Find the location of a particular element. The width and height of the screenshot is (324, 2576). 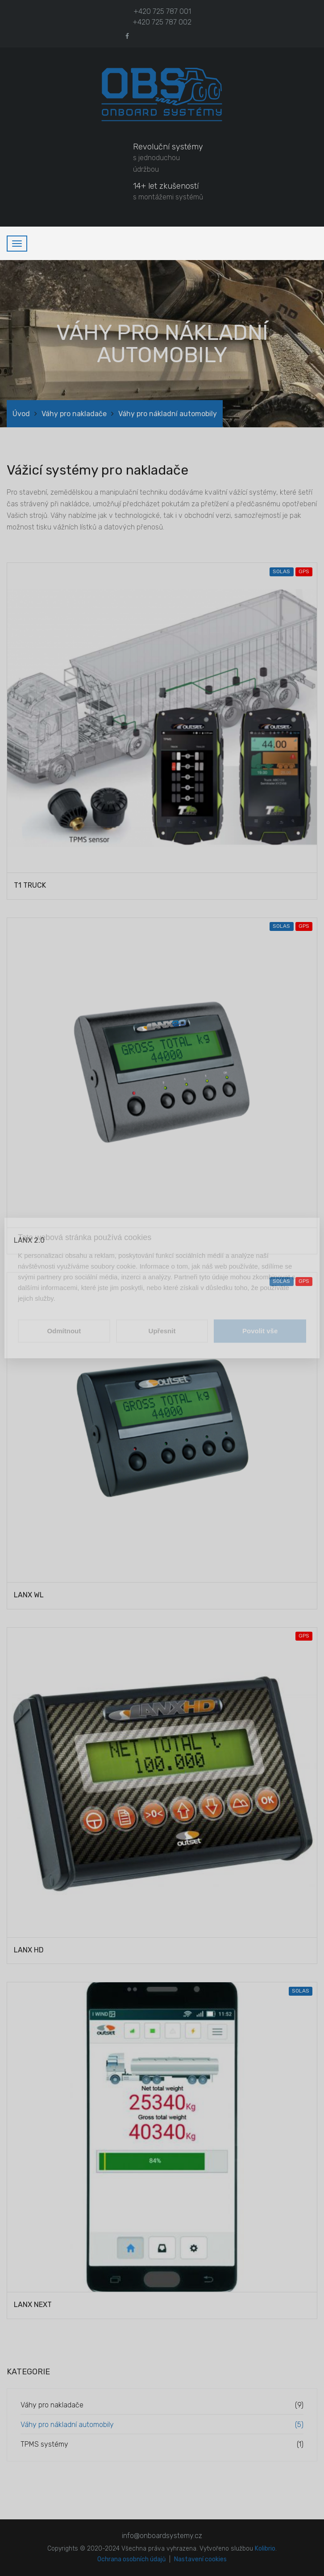

Váhy pro nákladní automobily is located at coordinates (67, 2424).